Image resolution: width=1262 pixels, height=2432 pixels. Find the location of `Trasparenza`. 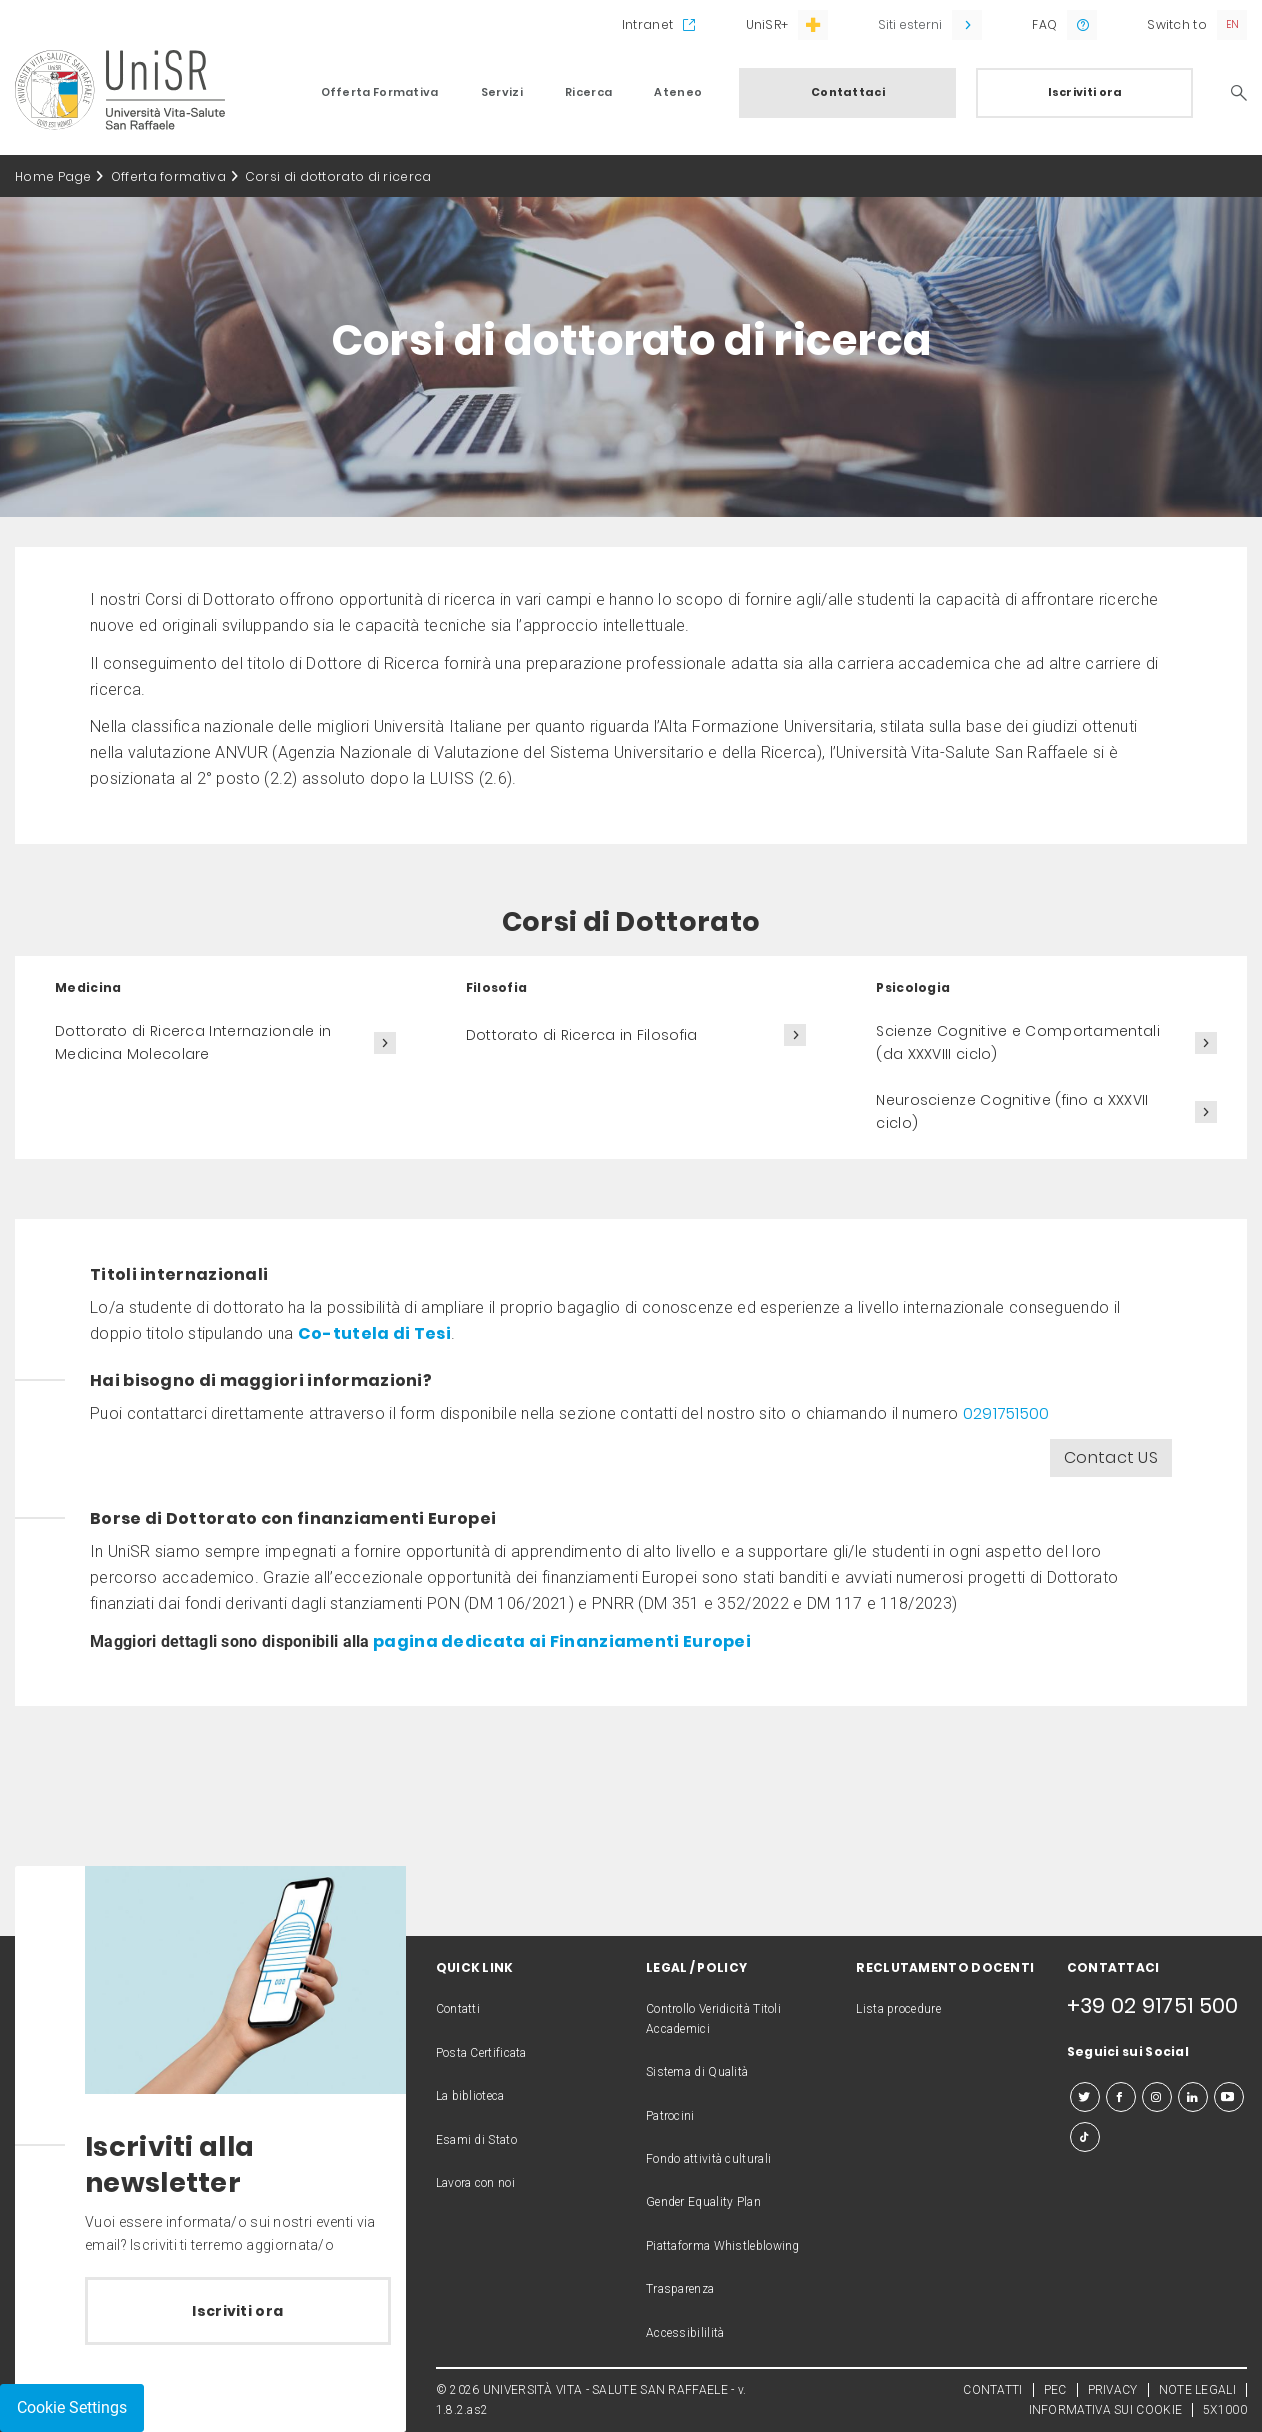

Trasparenza is located at coordinates (680, 2289).